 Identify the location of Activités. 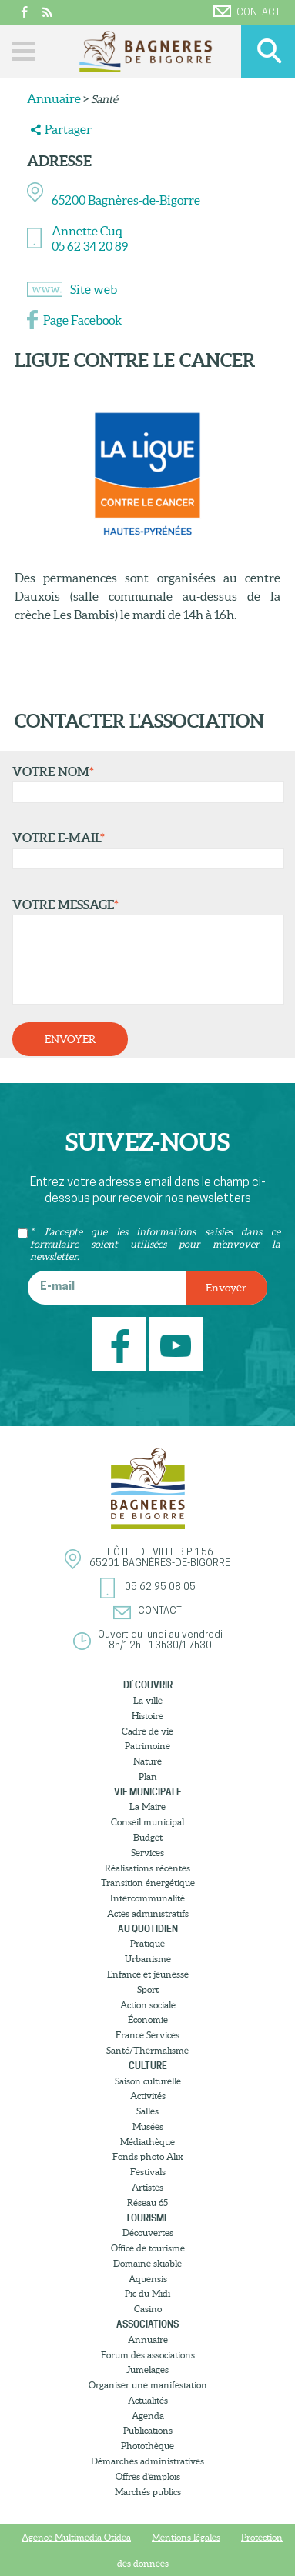
(148, 2096).